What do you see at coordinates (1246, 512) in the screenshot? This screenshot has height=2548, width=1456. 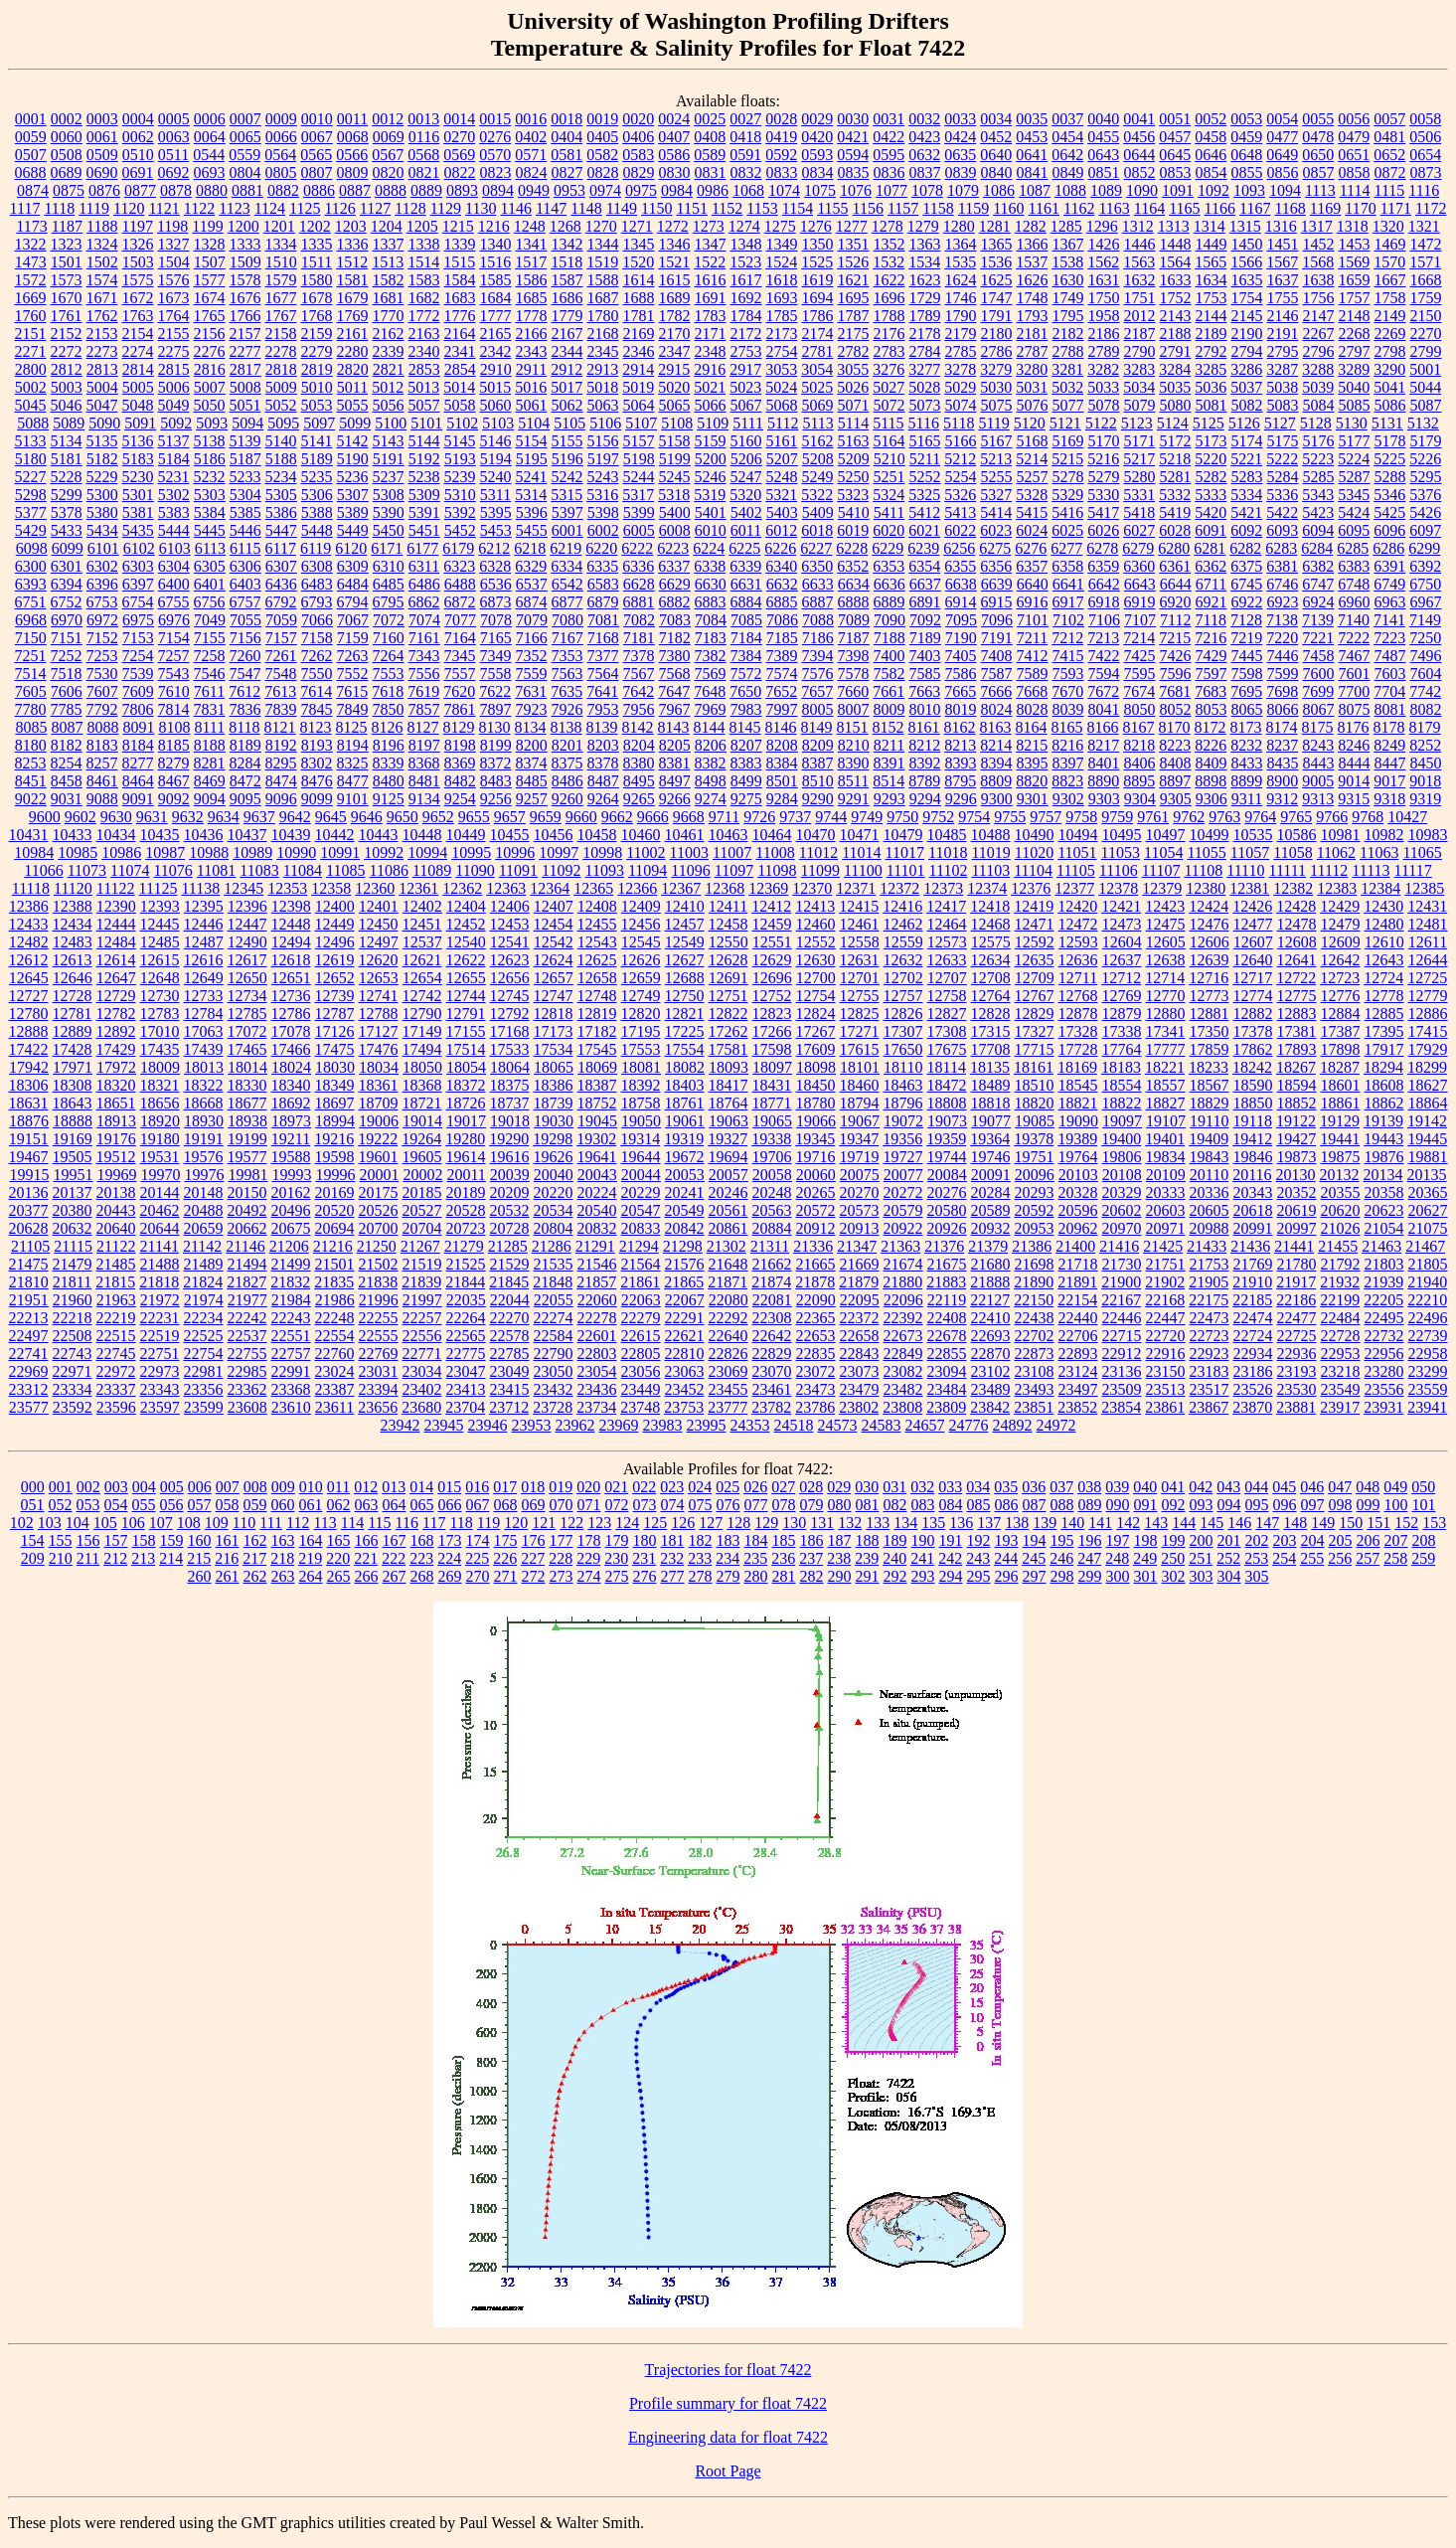 I see `5421` at bounding box center [1246, 512].